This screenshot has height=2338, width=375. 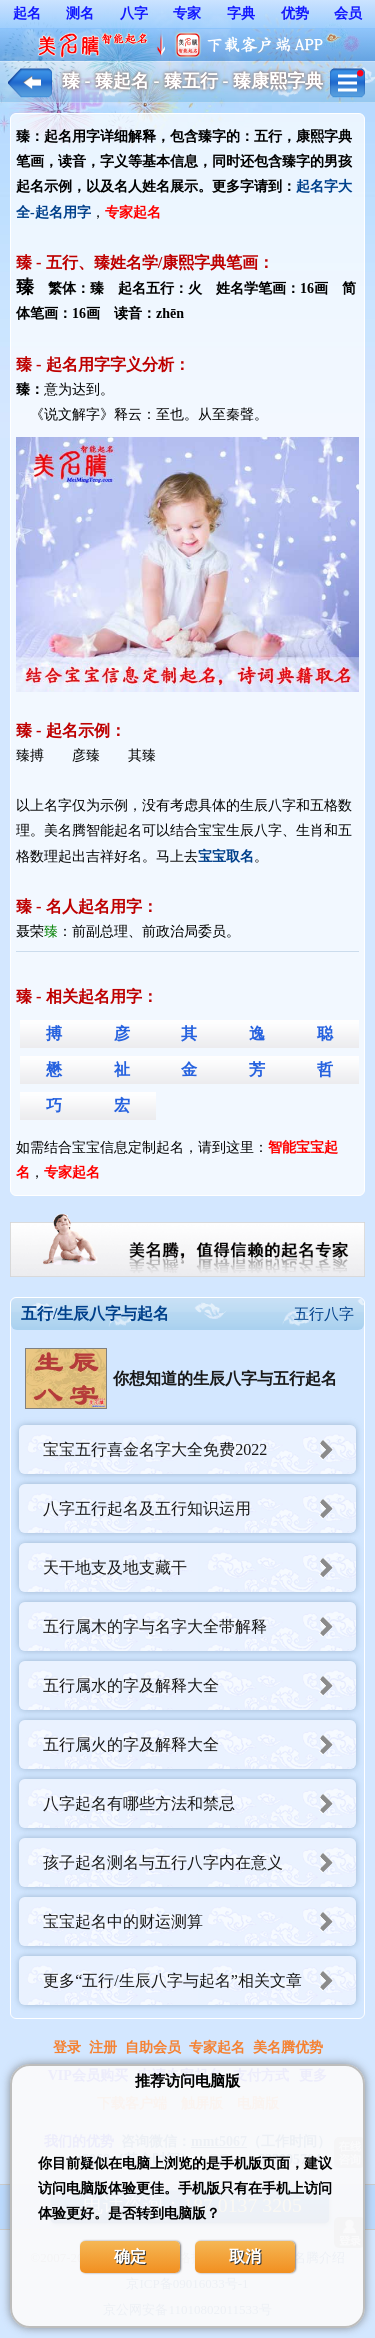 What do you see at coordinates (241, 13) in the screenshot?
I see `字典` at bounding box center [241, 13].